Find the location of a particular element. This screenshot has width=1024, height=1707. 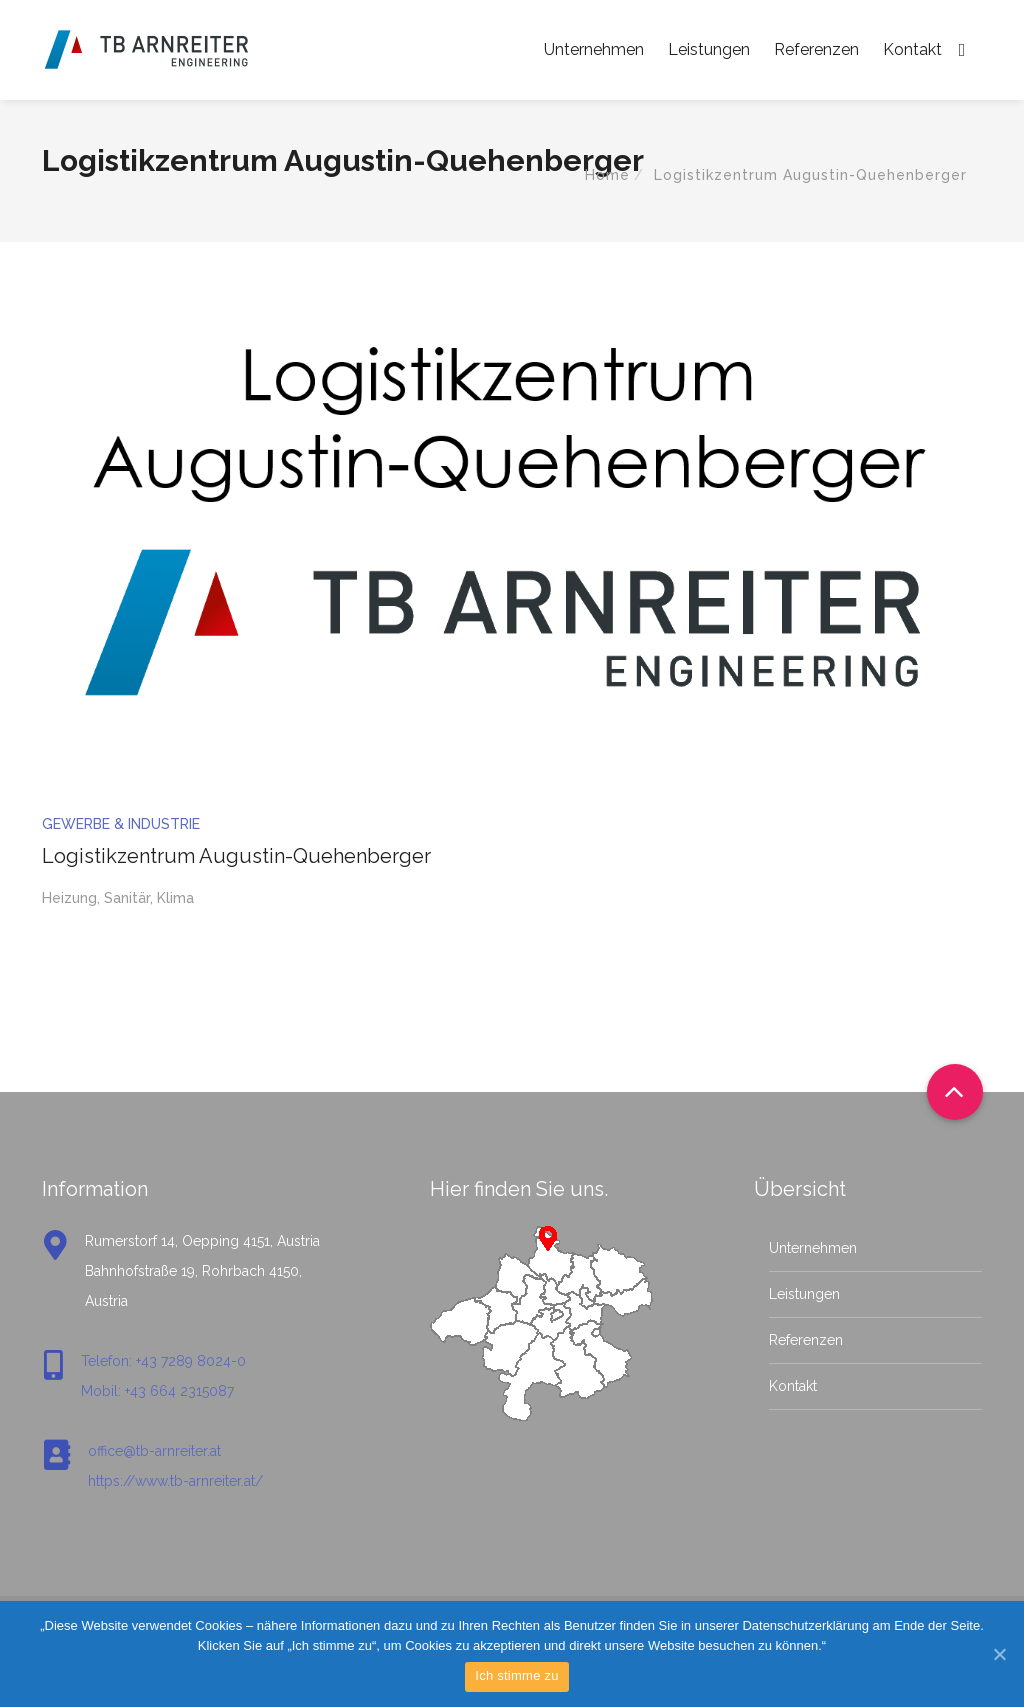

Referenzen is located at coordinates (816, 49).